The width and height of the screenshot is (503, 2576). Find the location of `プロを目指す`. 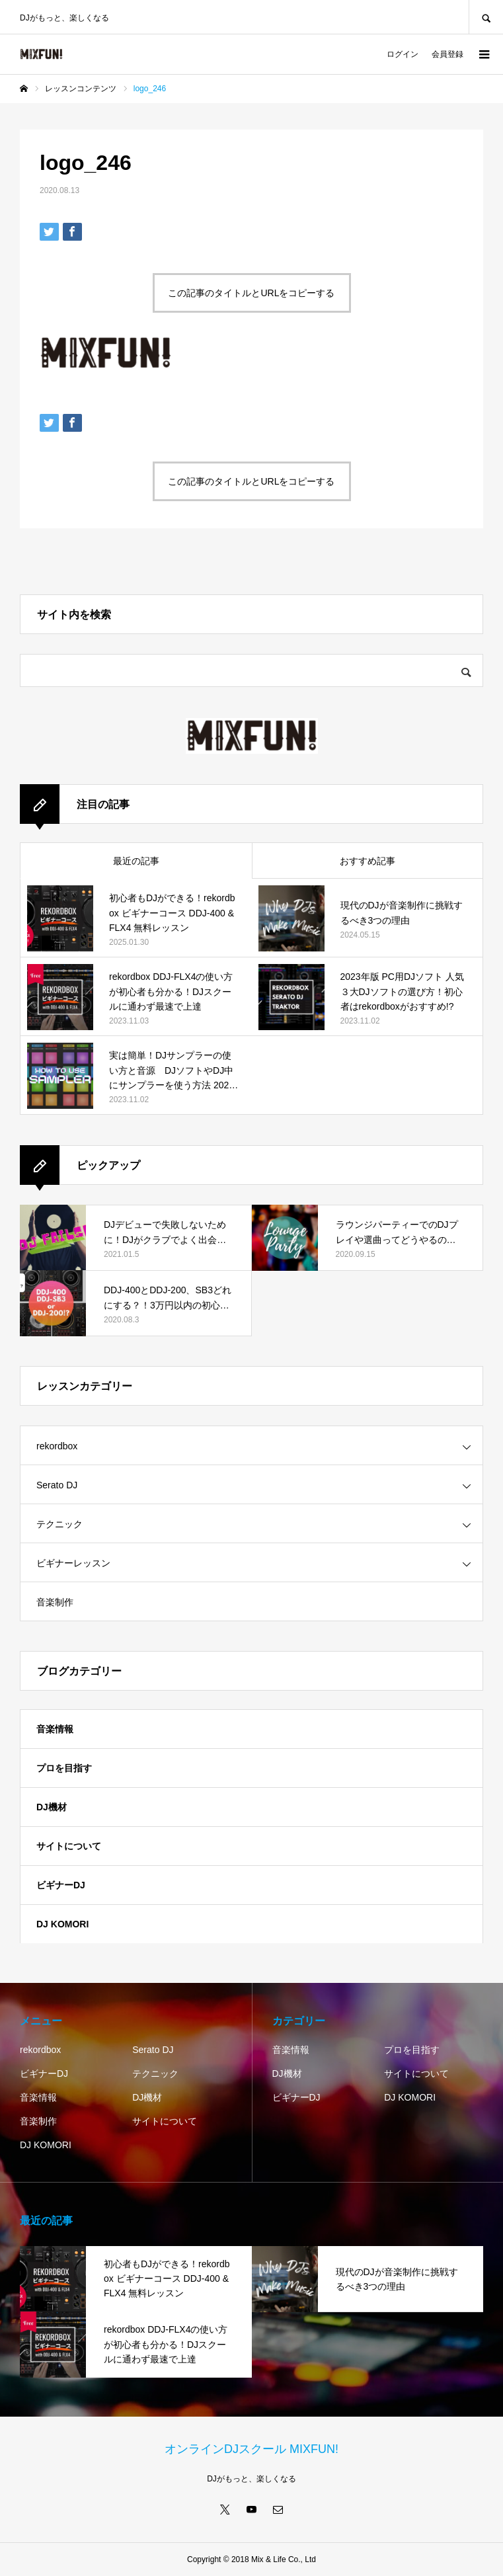

プロを目指す is located at coordinates (64, 1768).